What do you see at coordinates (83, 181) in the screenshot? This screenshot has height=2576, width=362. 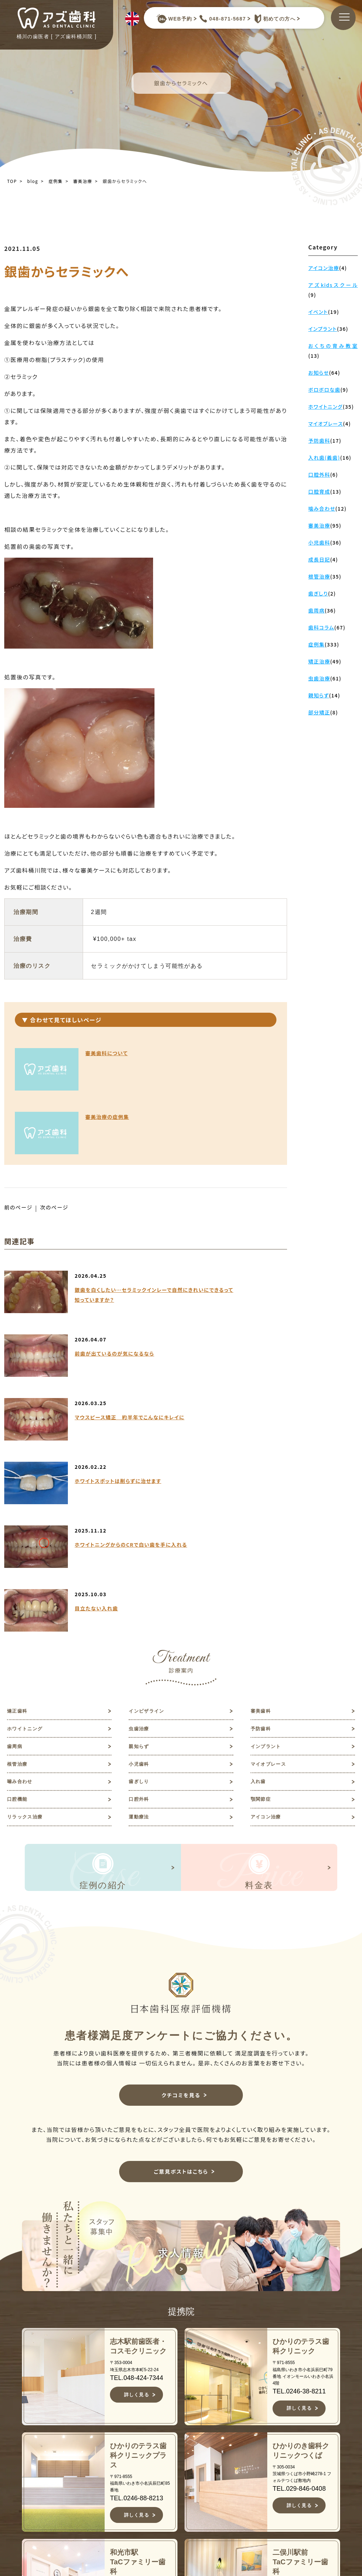 I see `審美治療` at bounding box center [83, 181].